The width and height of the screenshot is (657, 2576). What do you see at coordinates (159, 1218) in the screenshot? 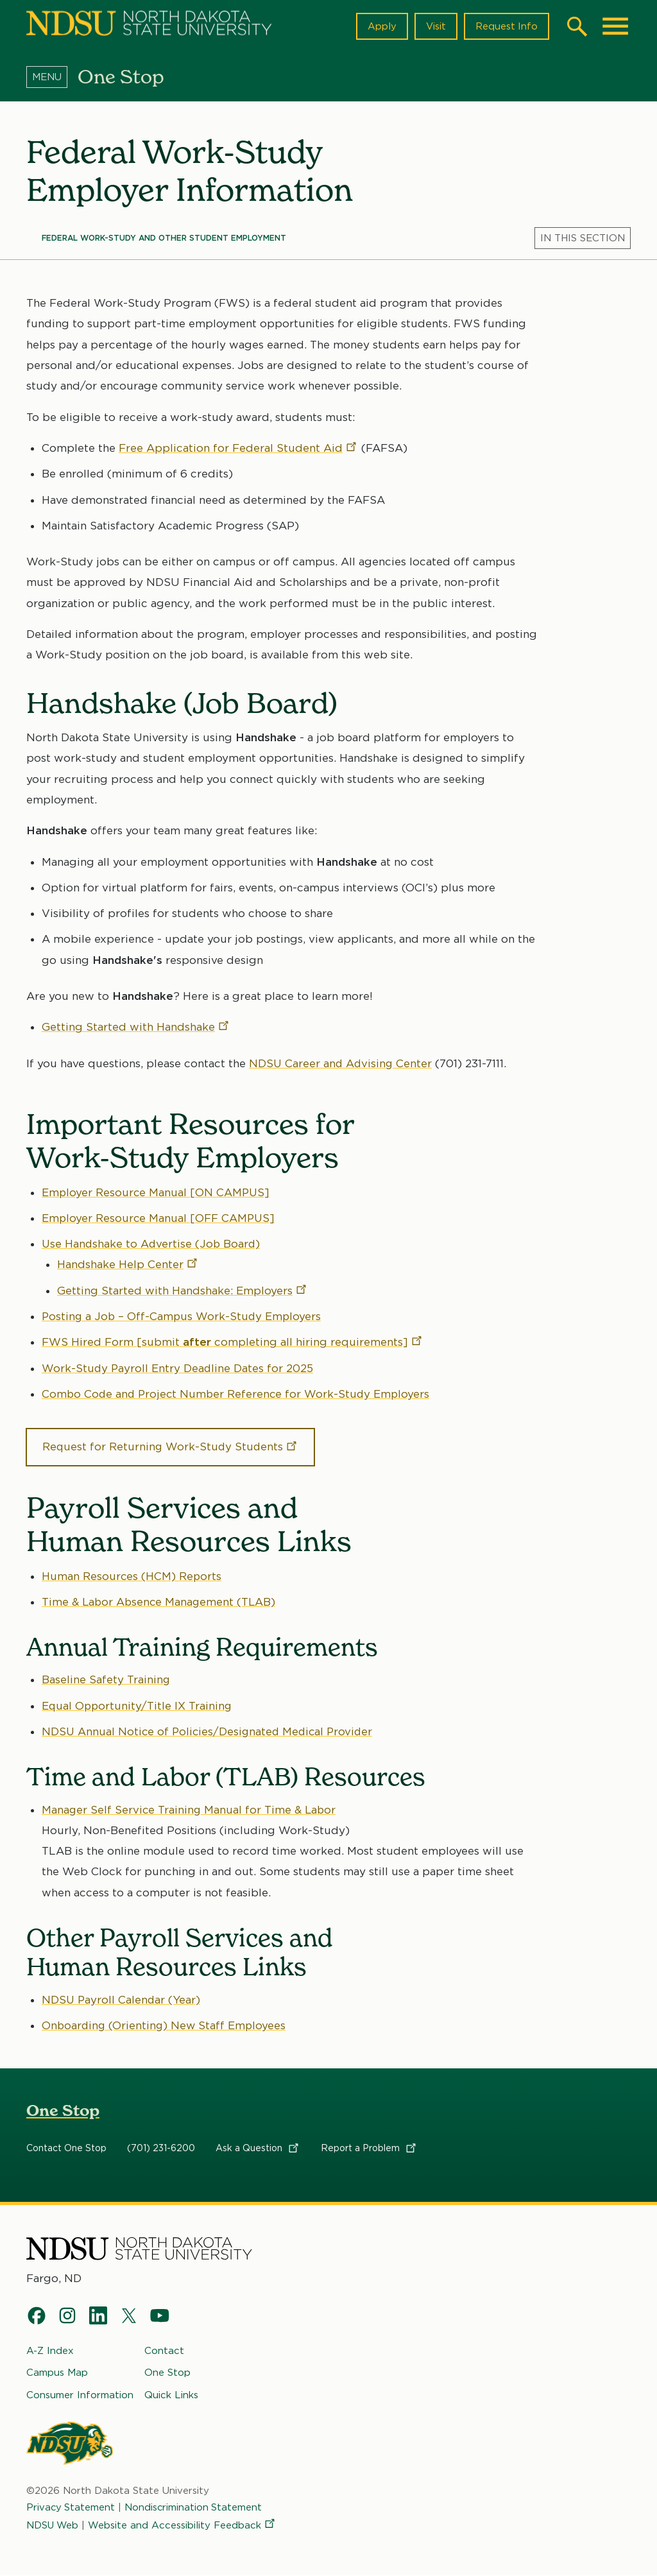
I see `Employer Resource Manual [OFF CAMPUS]` at bounding box center [159, 1218].